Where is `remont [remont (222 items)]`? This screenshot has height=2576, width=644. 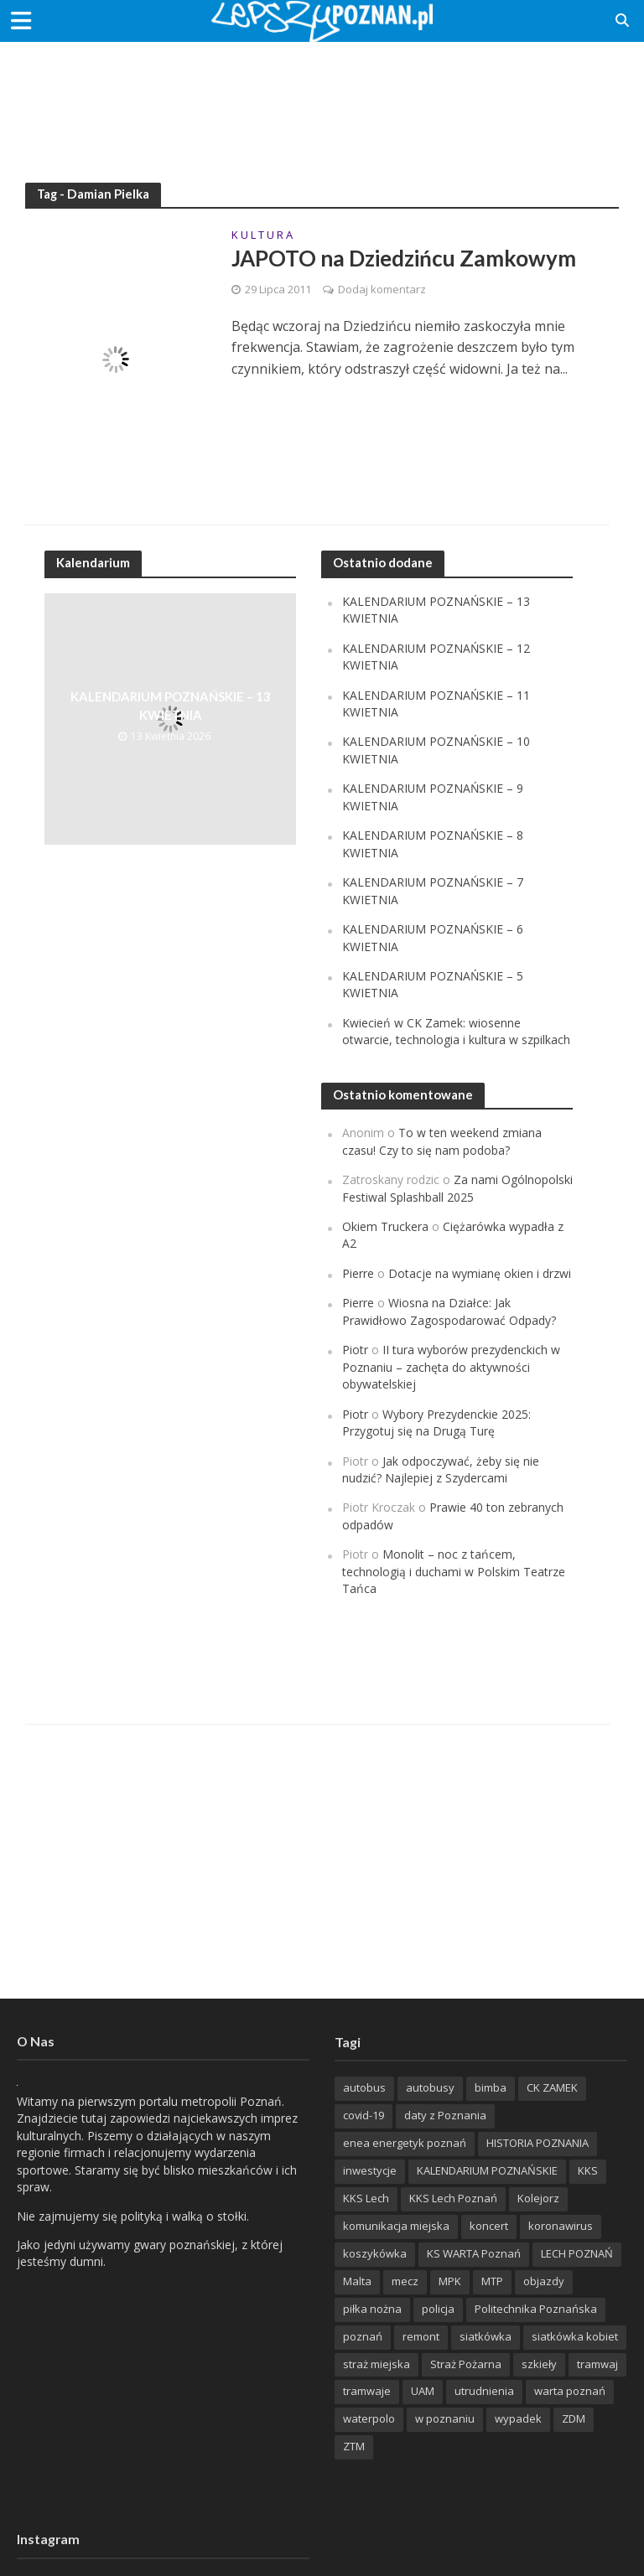
remont [remont (222 items)] is located at coordinates (420, 2336).